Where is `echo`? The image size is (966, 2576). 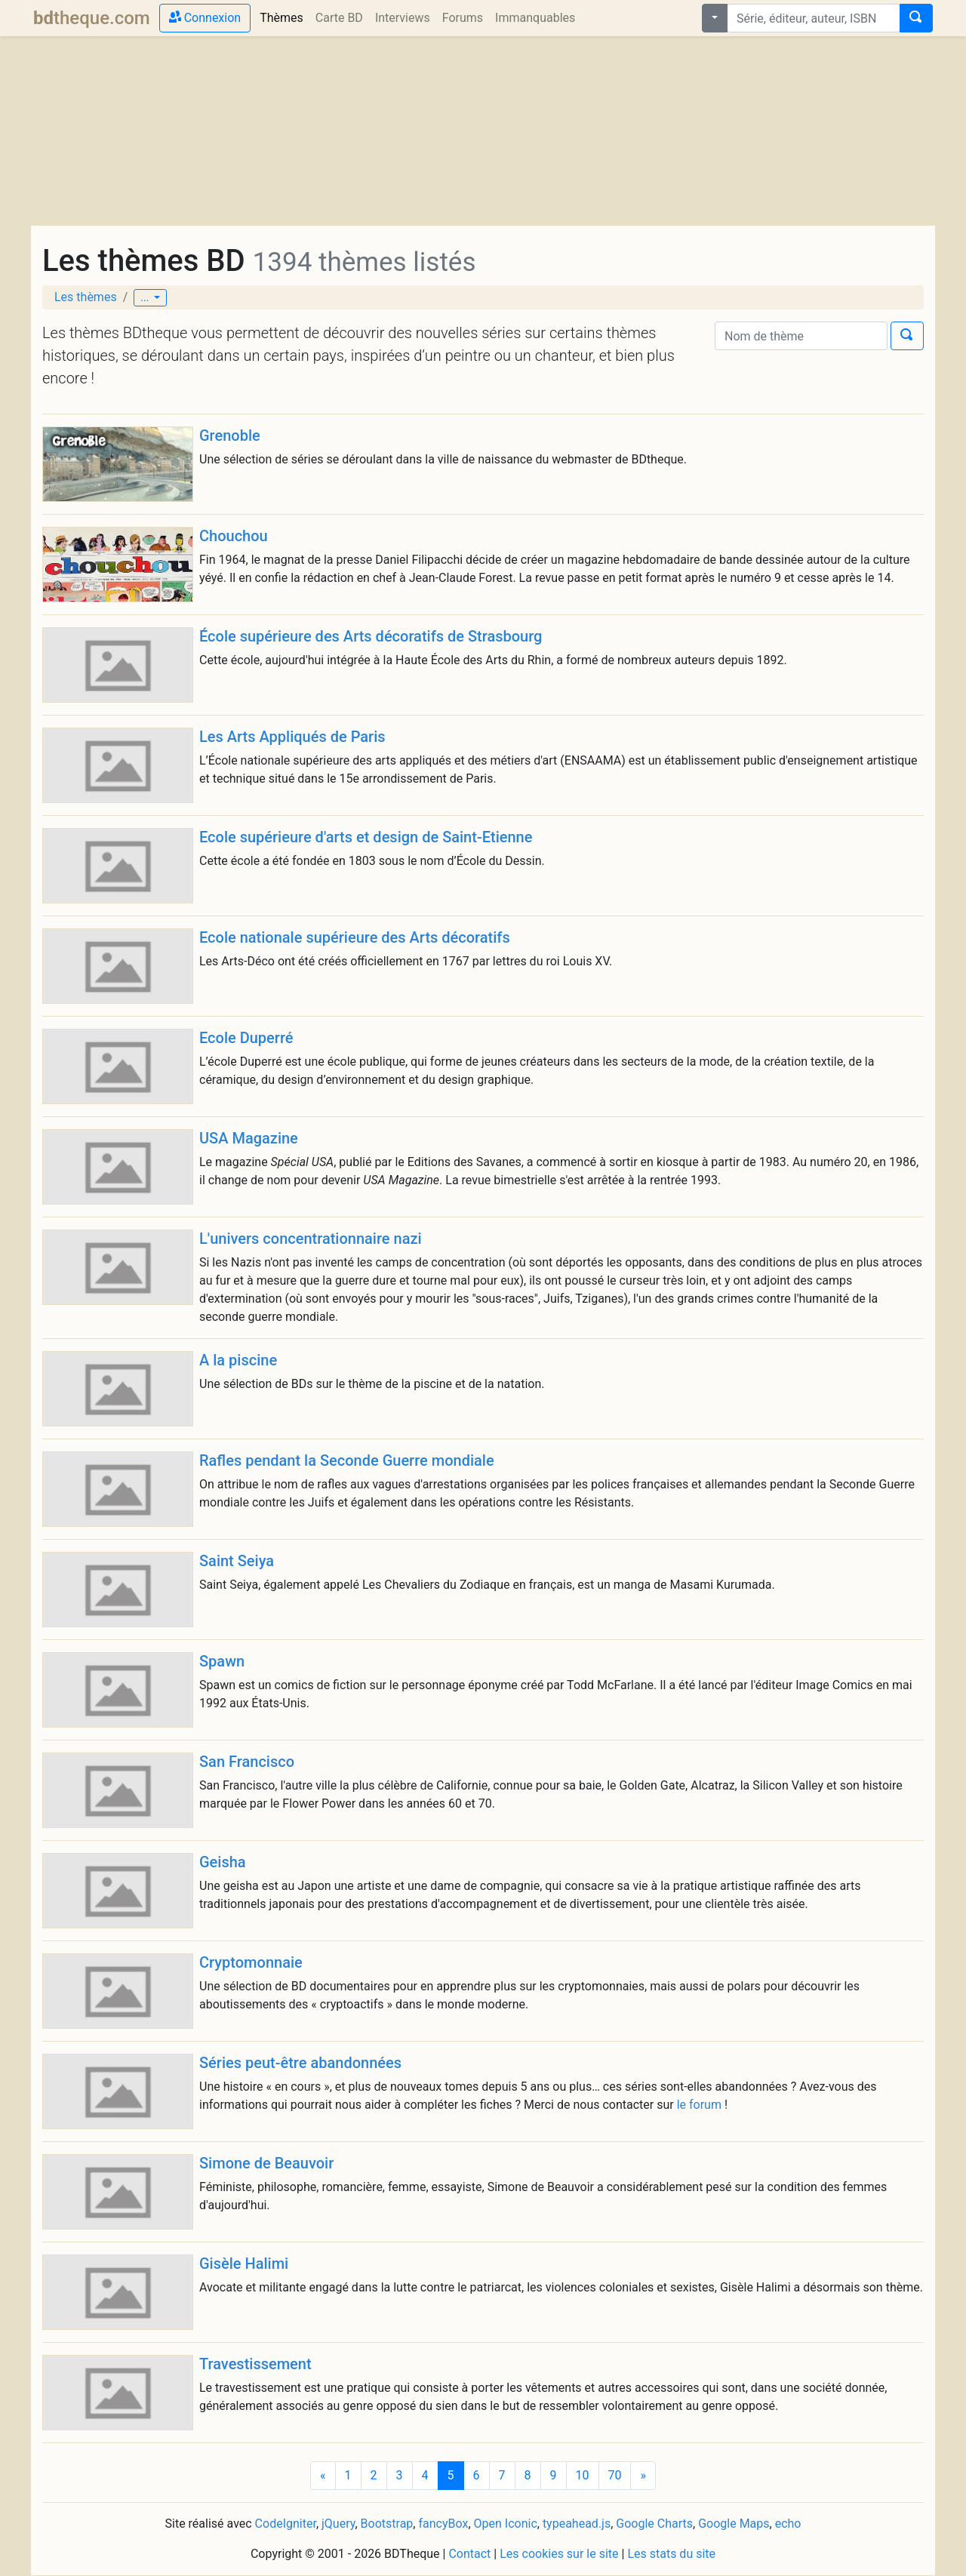
echo is located at coordinates (788, 2523).